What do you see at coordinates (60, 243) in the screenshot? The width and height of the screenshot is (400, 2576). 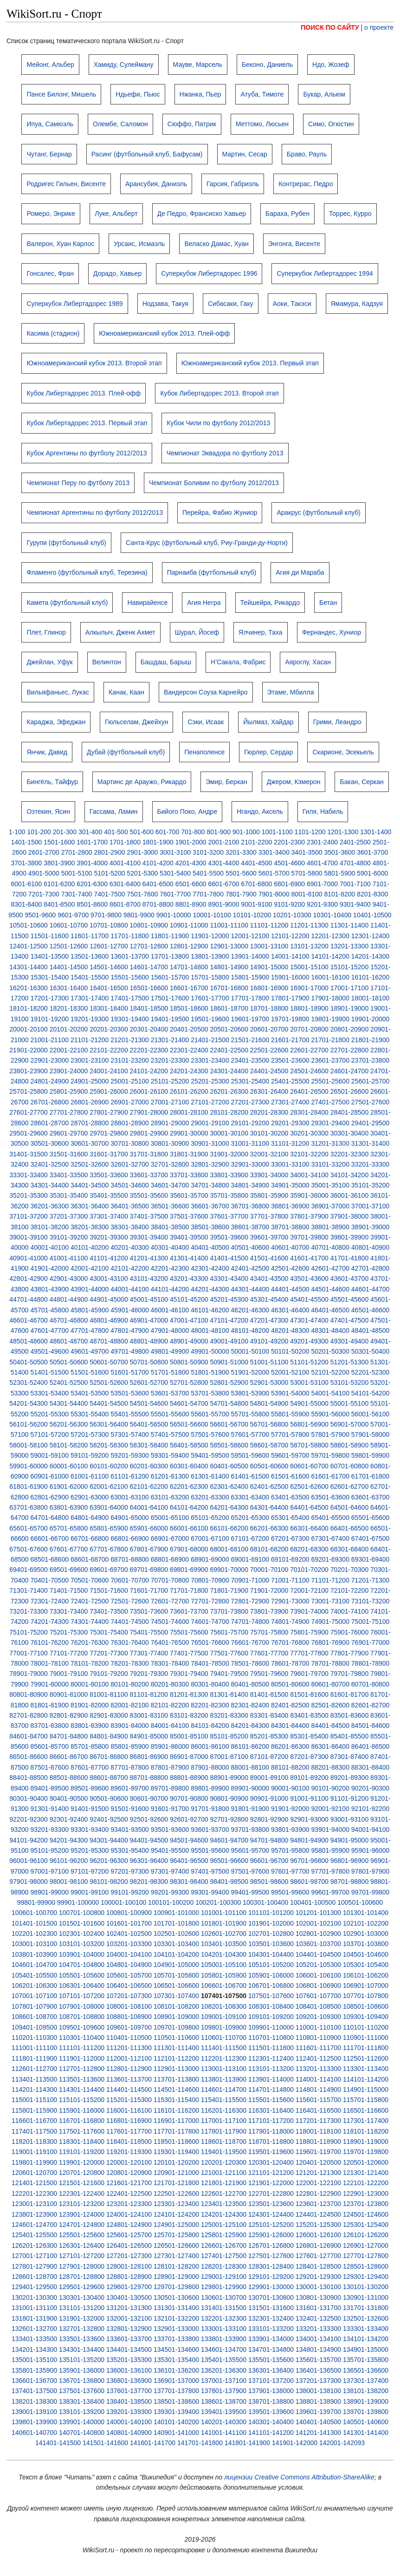 I see `Валерон, Хуан Карлос` at bounding box center [60, 243].